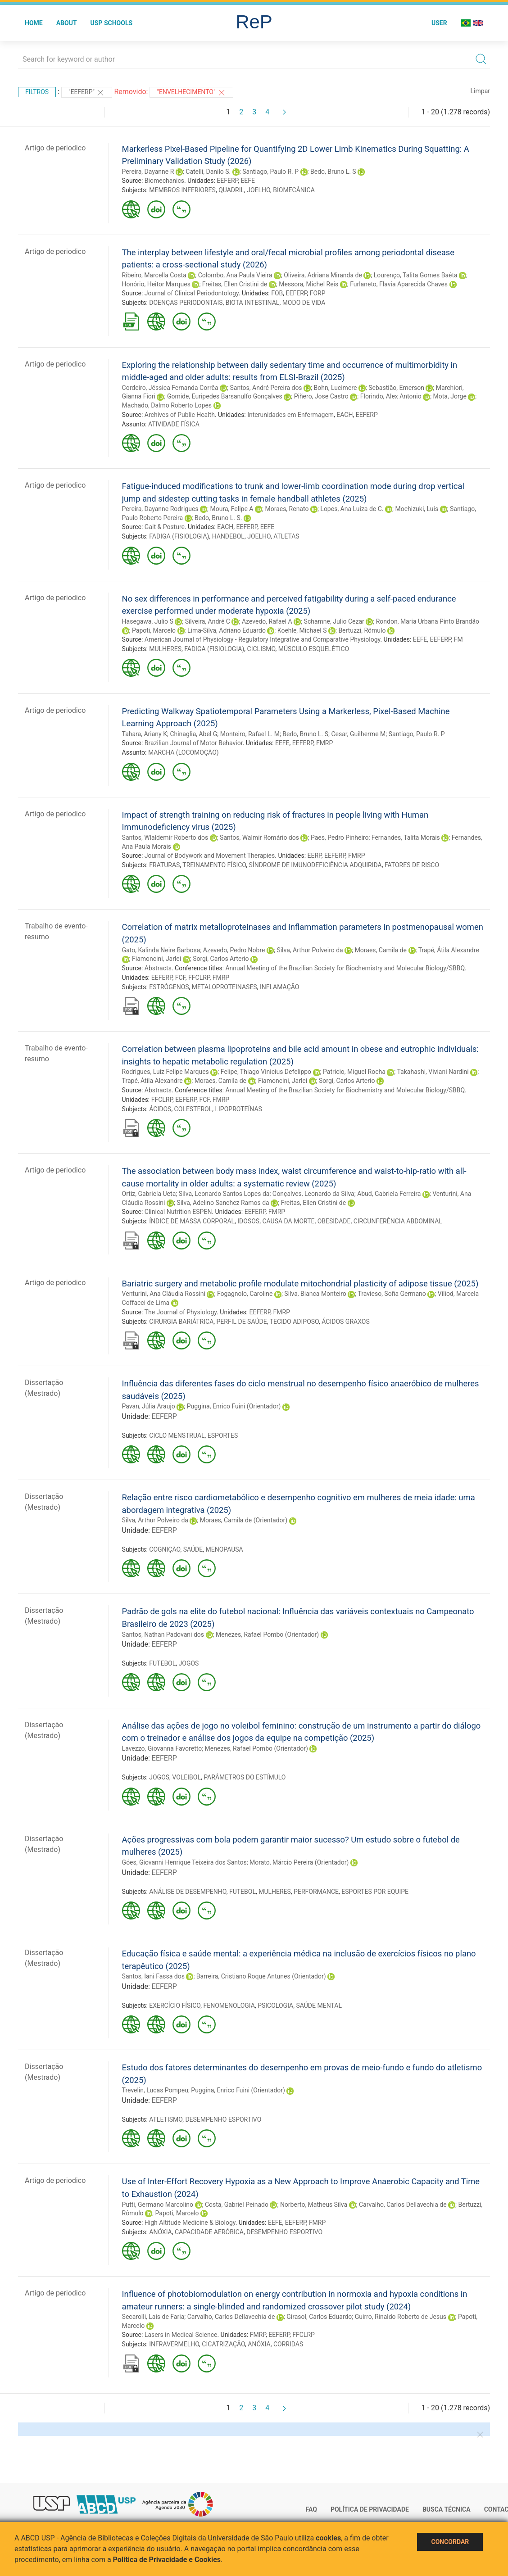 Image resolution: width=508 pixels, height=2576 pixels. What do you see at coordinates (300, 1283) in the screenshot?
I see `Bariatric surgery and metabolic profile modulate mitochondrial plasticity of adipose tissue (2025)` at bounding box center [300, 1283].